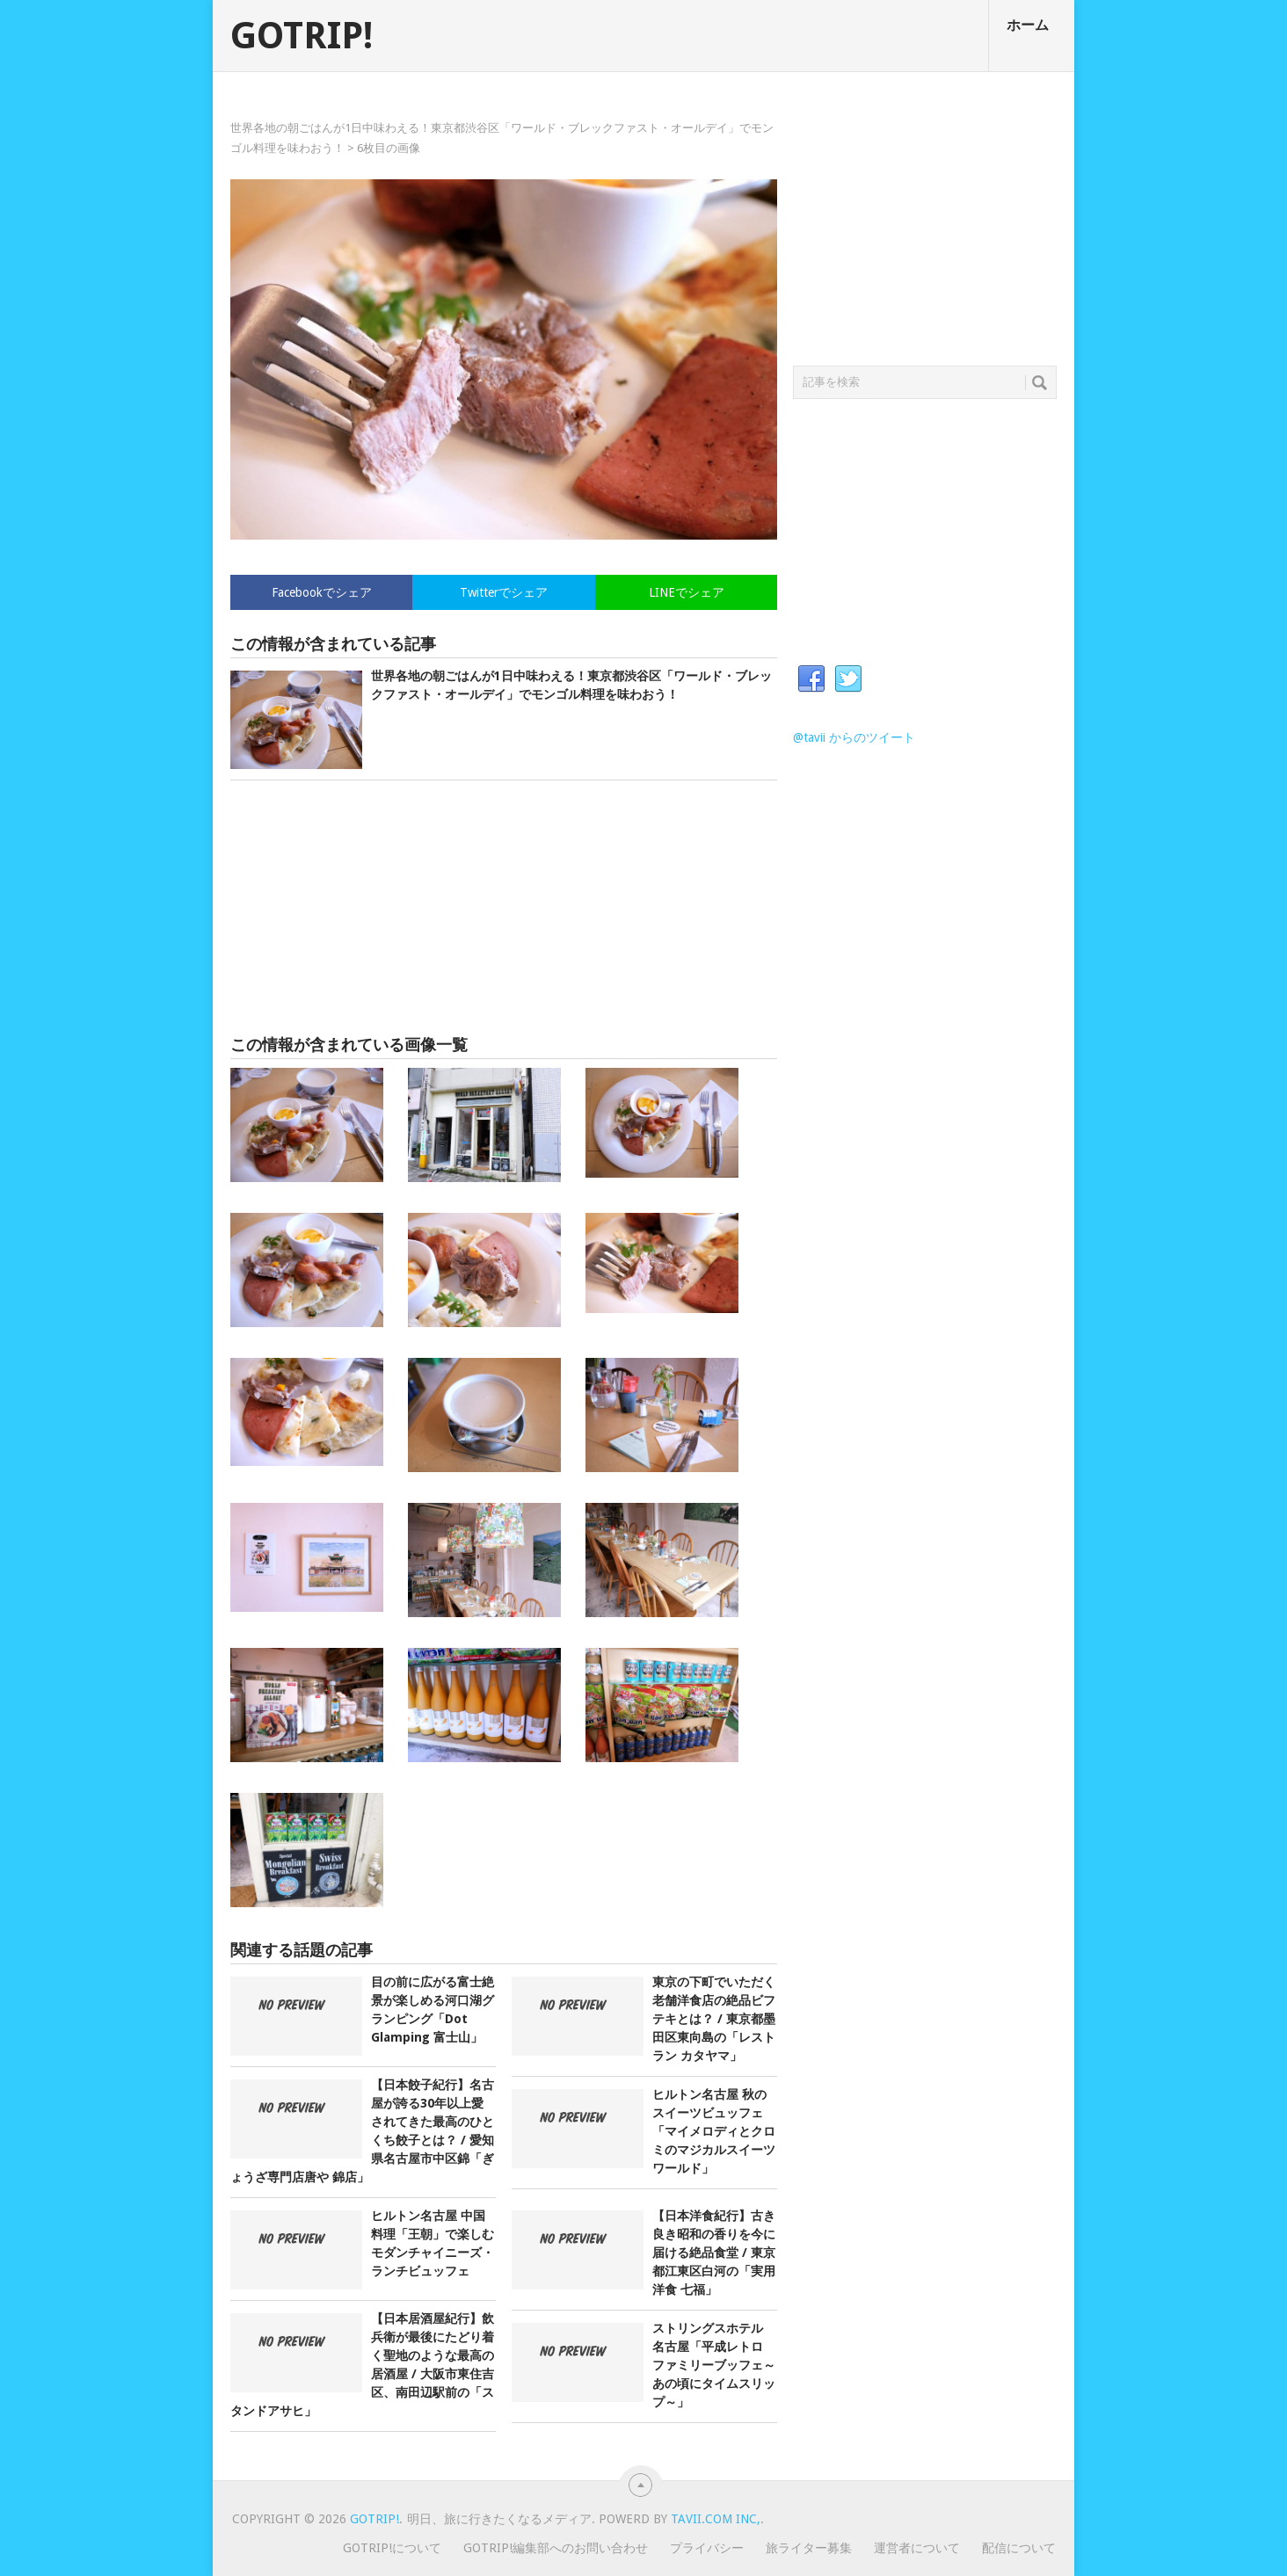 The width and height of the screenshot is (1287, 2576). I want to click on 旅ライター募集, so click(809, 2548).